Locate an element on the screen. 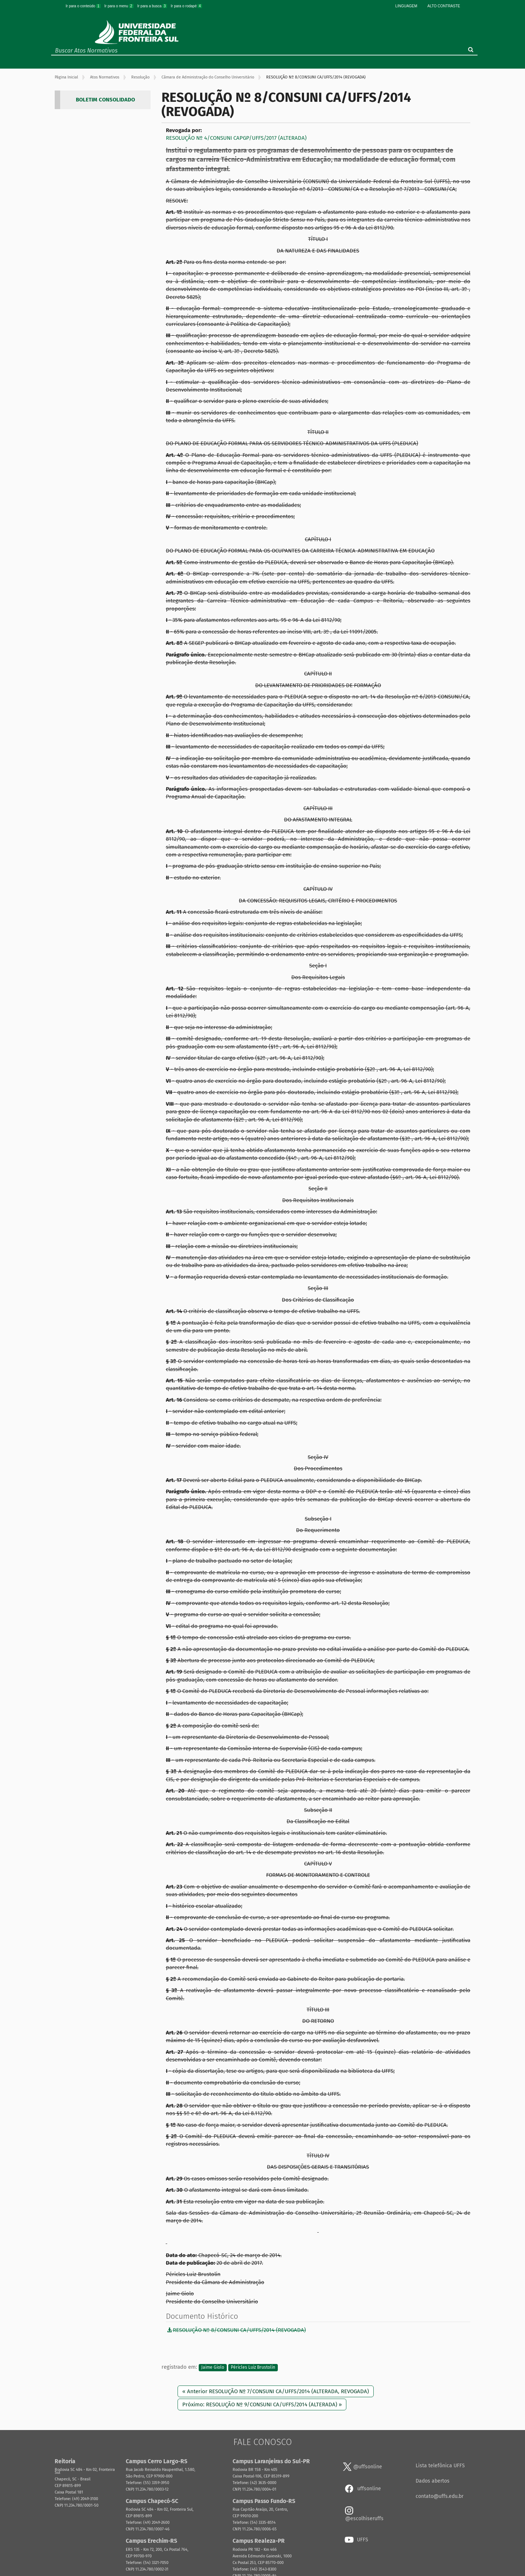 This screenshot has width=525, height=2576. « Anterior RESOLUÇÃO Nº 7/CONSUNI CA/UFFS/2014 (ALTERADA, REVOGADA) is located at coordinates (275, 2391).